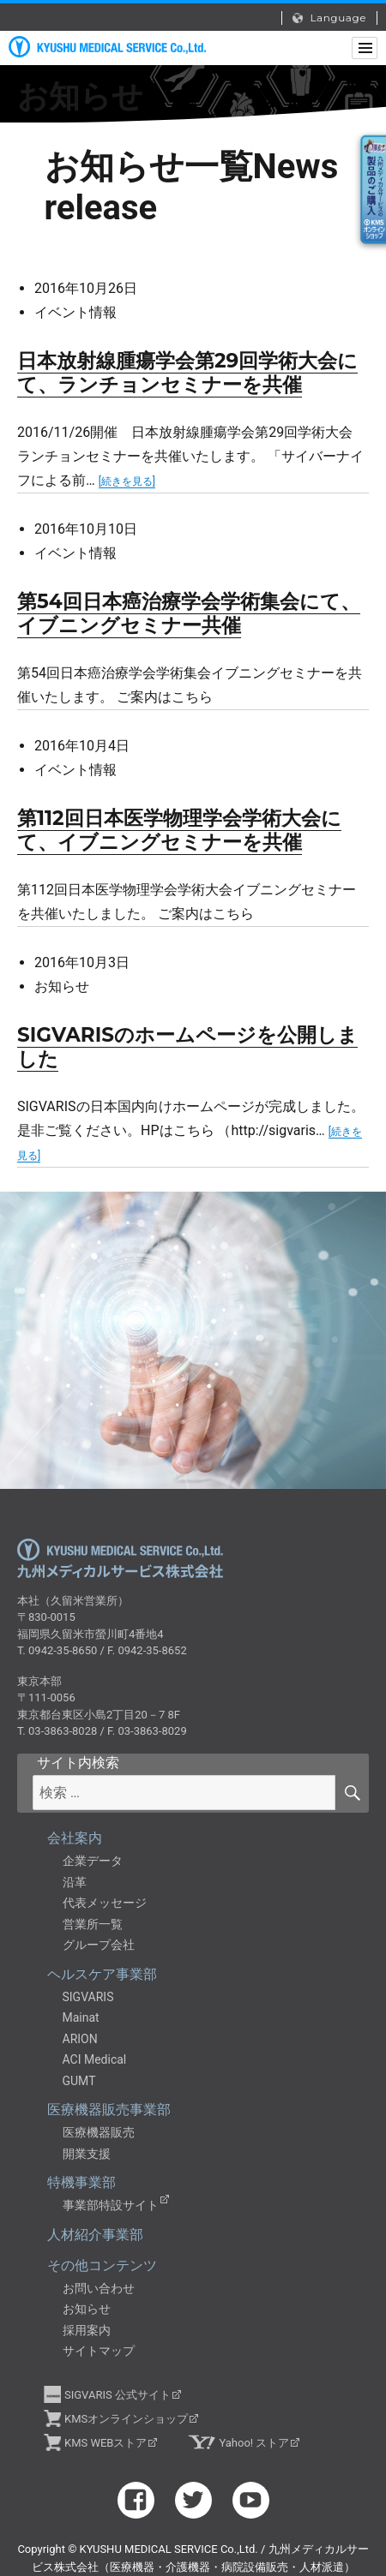 The image size is (386, 2576). What do you see at coordinates (75, 1882) in the screenshot?
I see `沿革` at bounding box center [75, 1882].